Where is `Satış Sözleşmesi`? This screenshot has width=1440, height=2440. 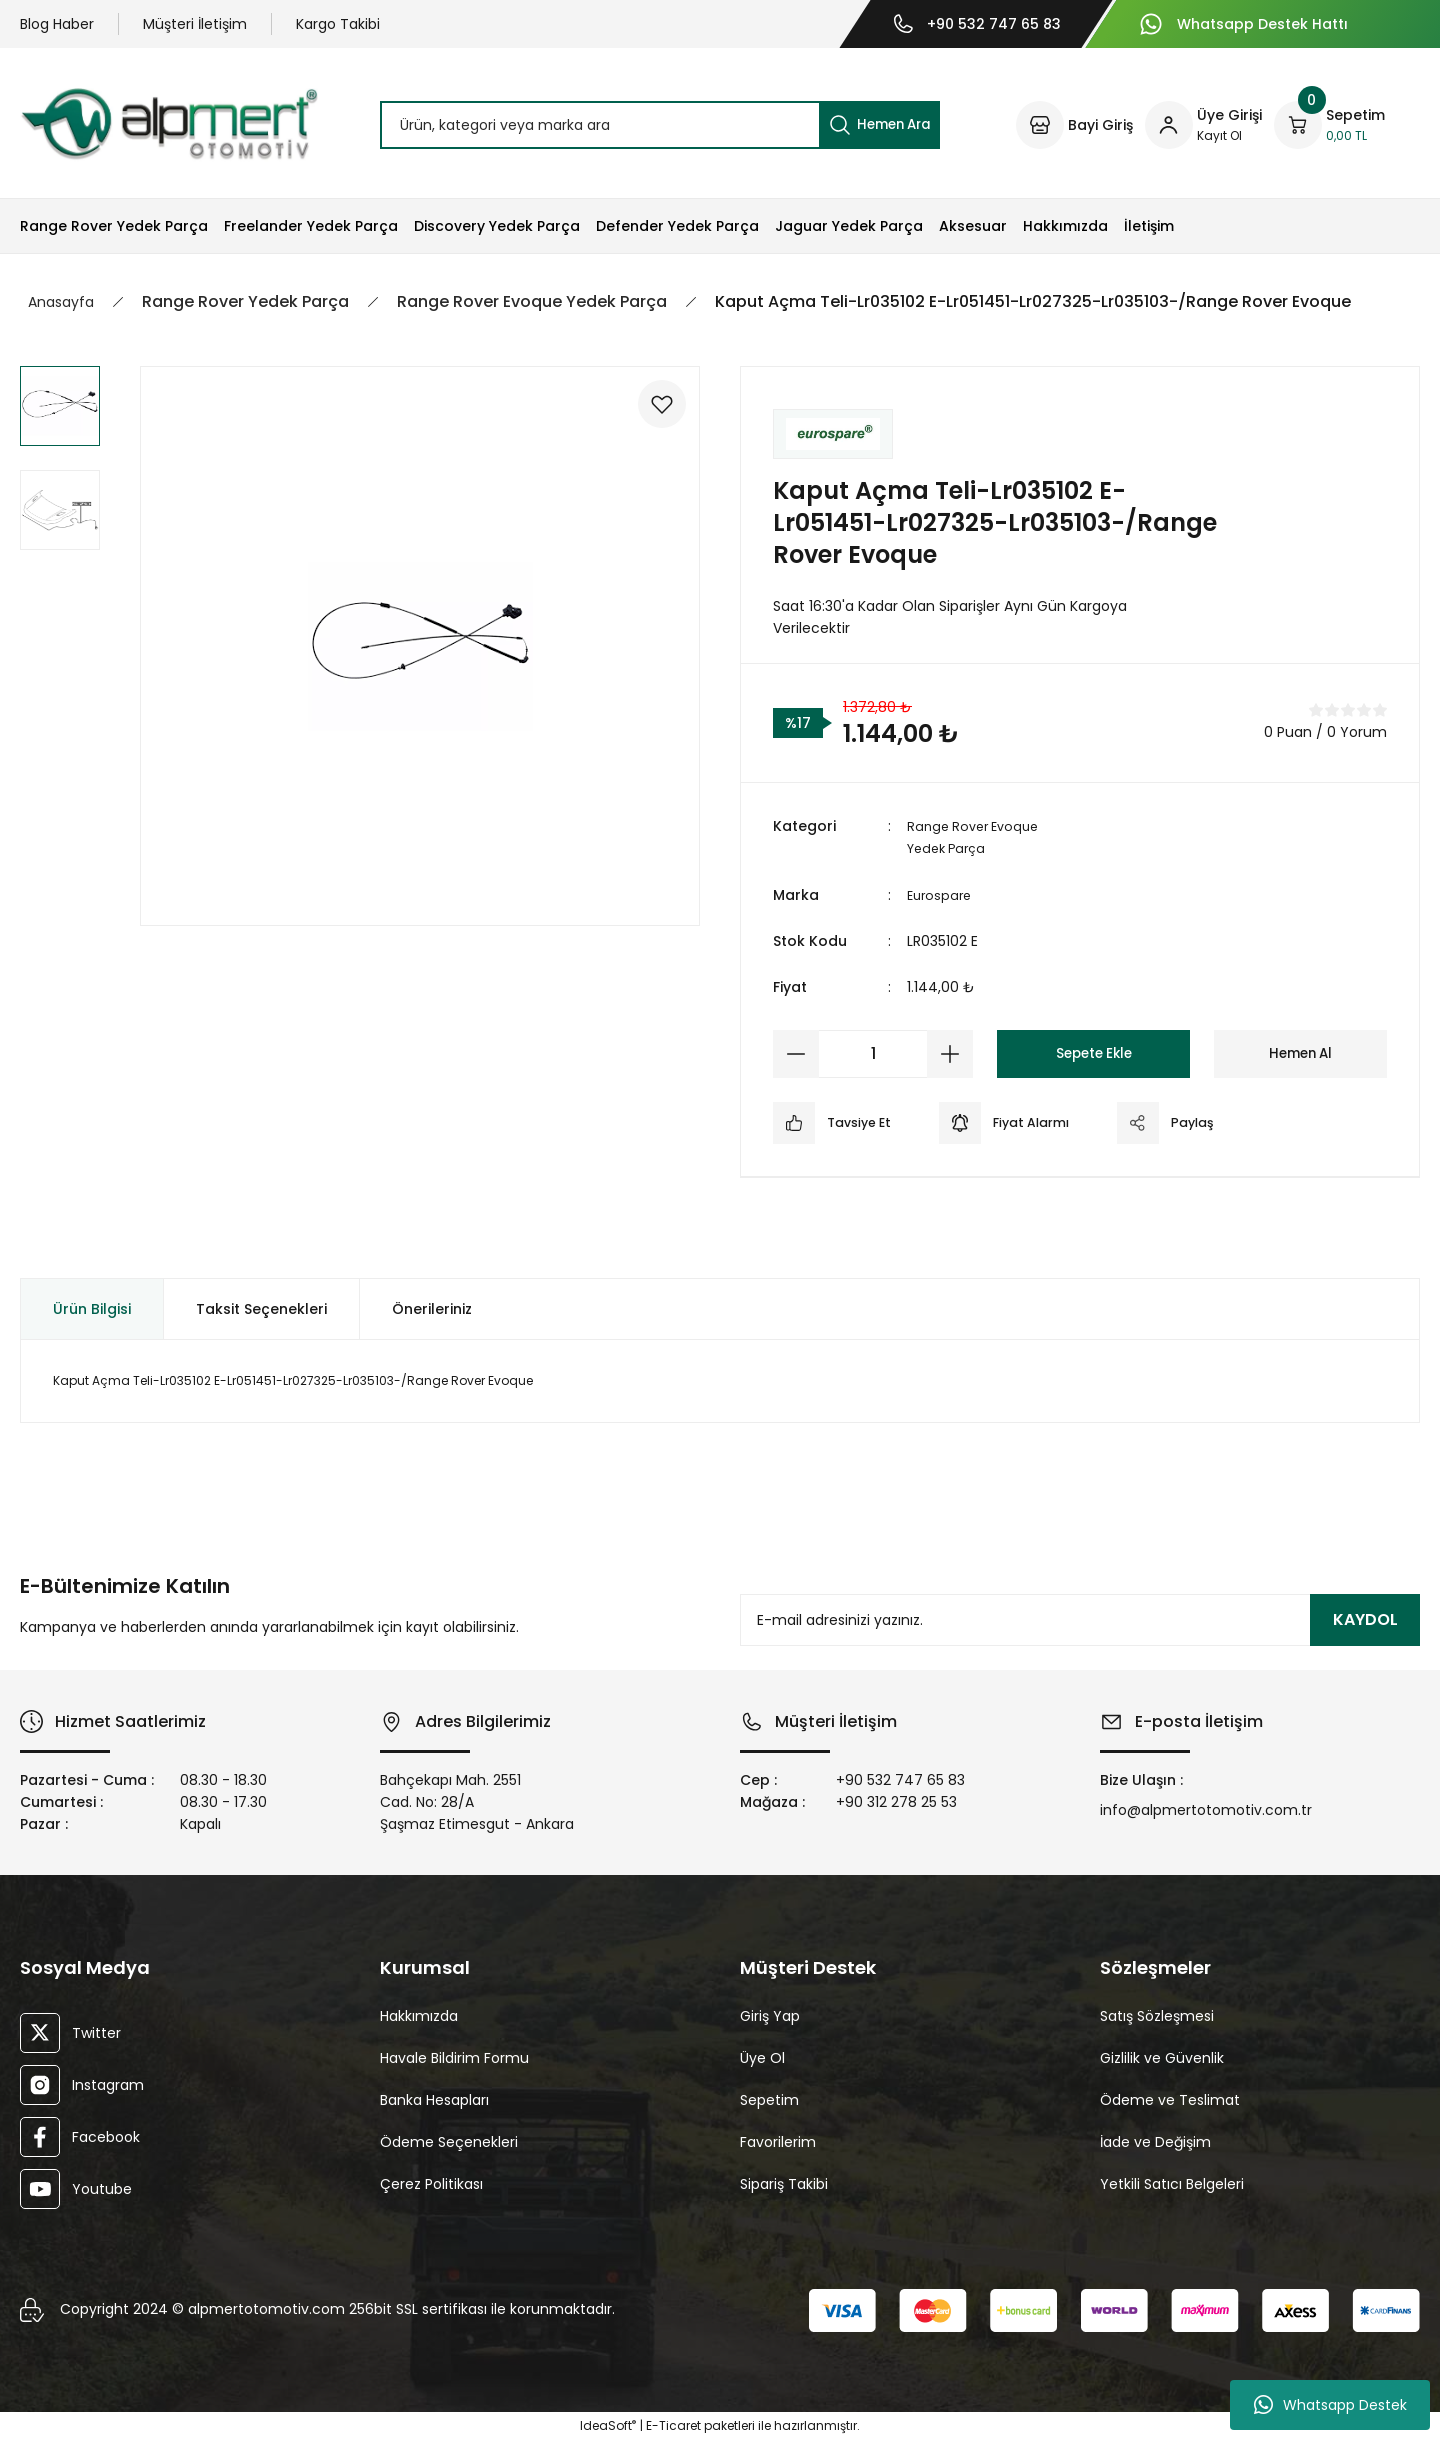
Satış Sözleşmesi is located at coordinates (1157, 2015).